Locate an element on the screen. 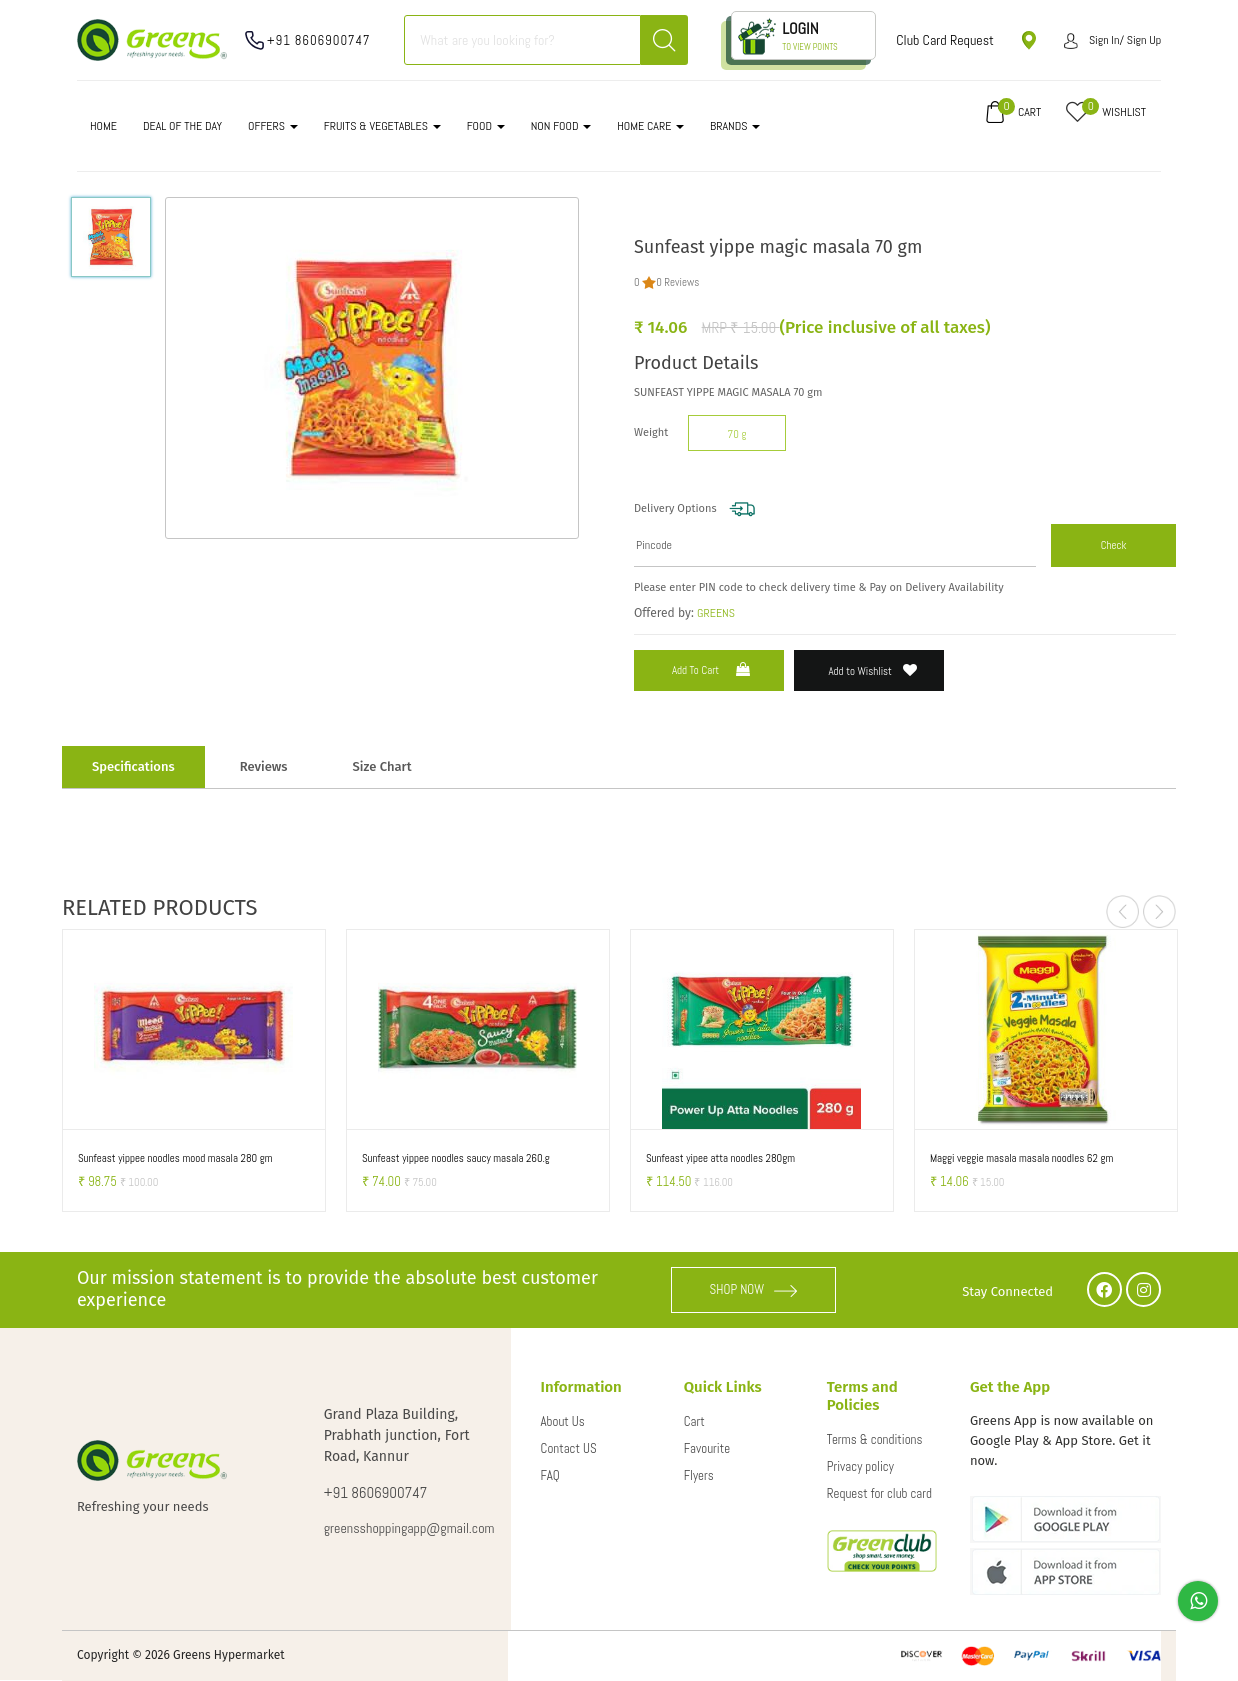  Add to Cart is located at coordinates (713, 669).